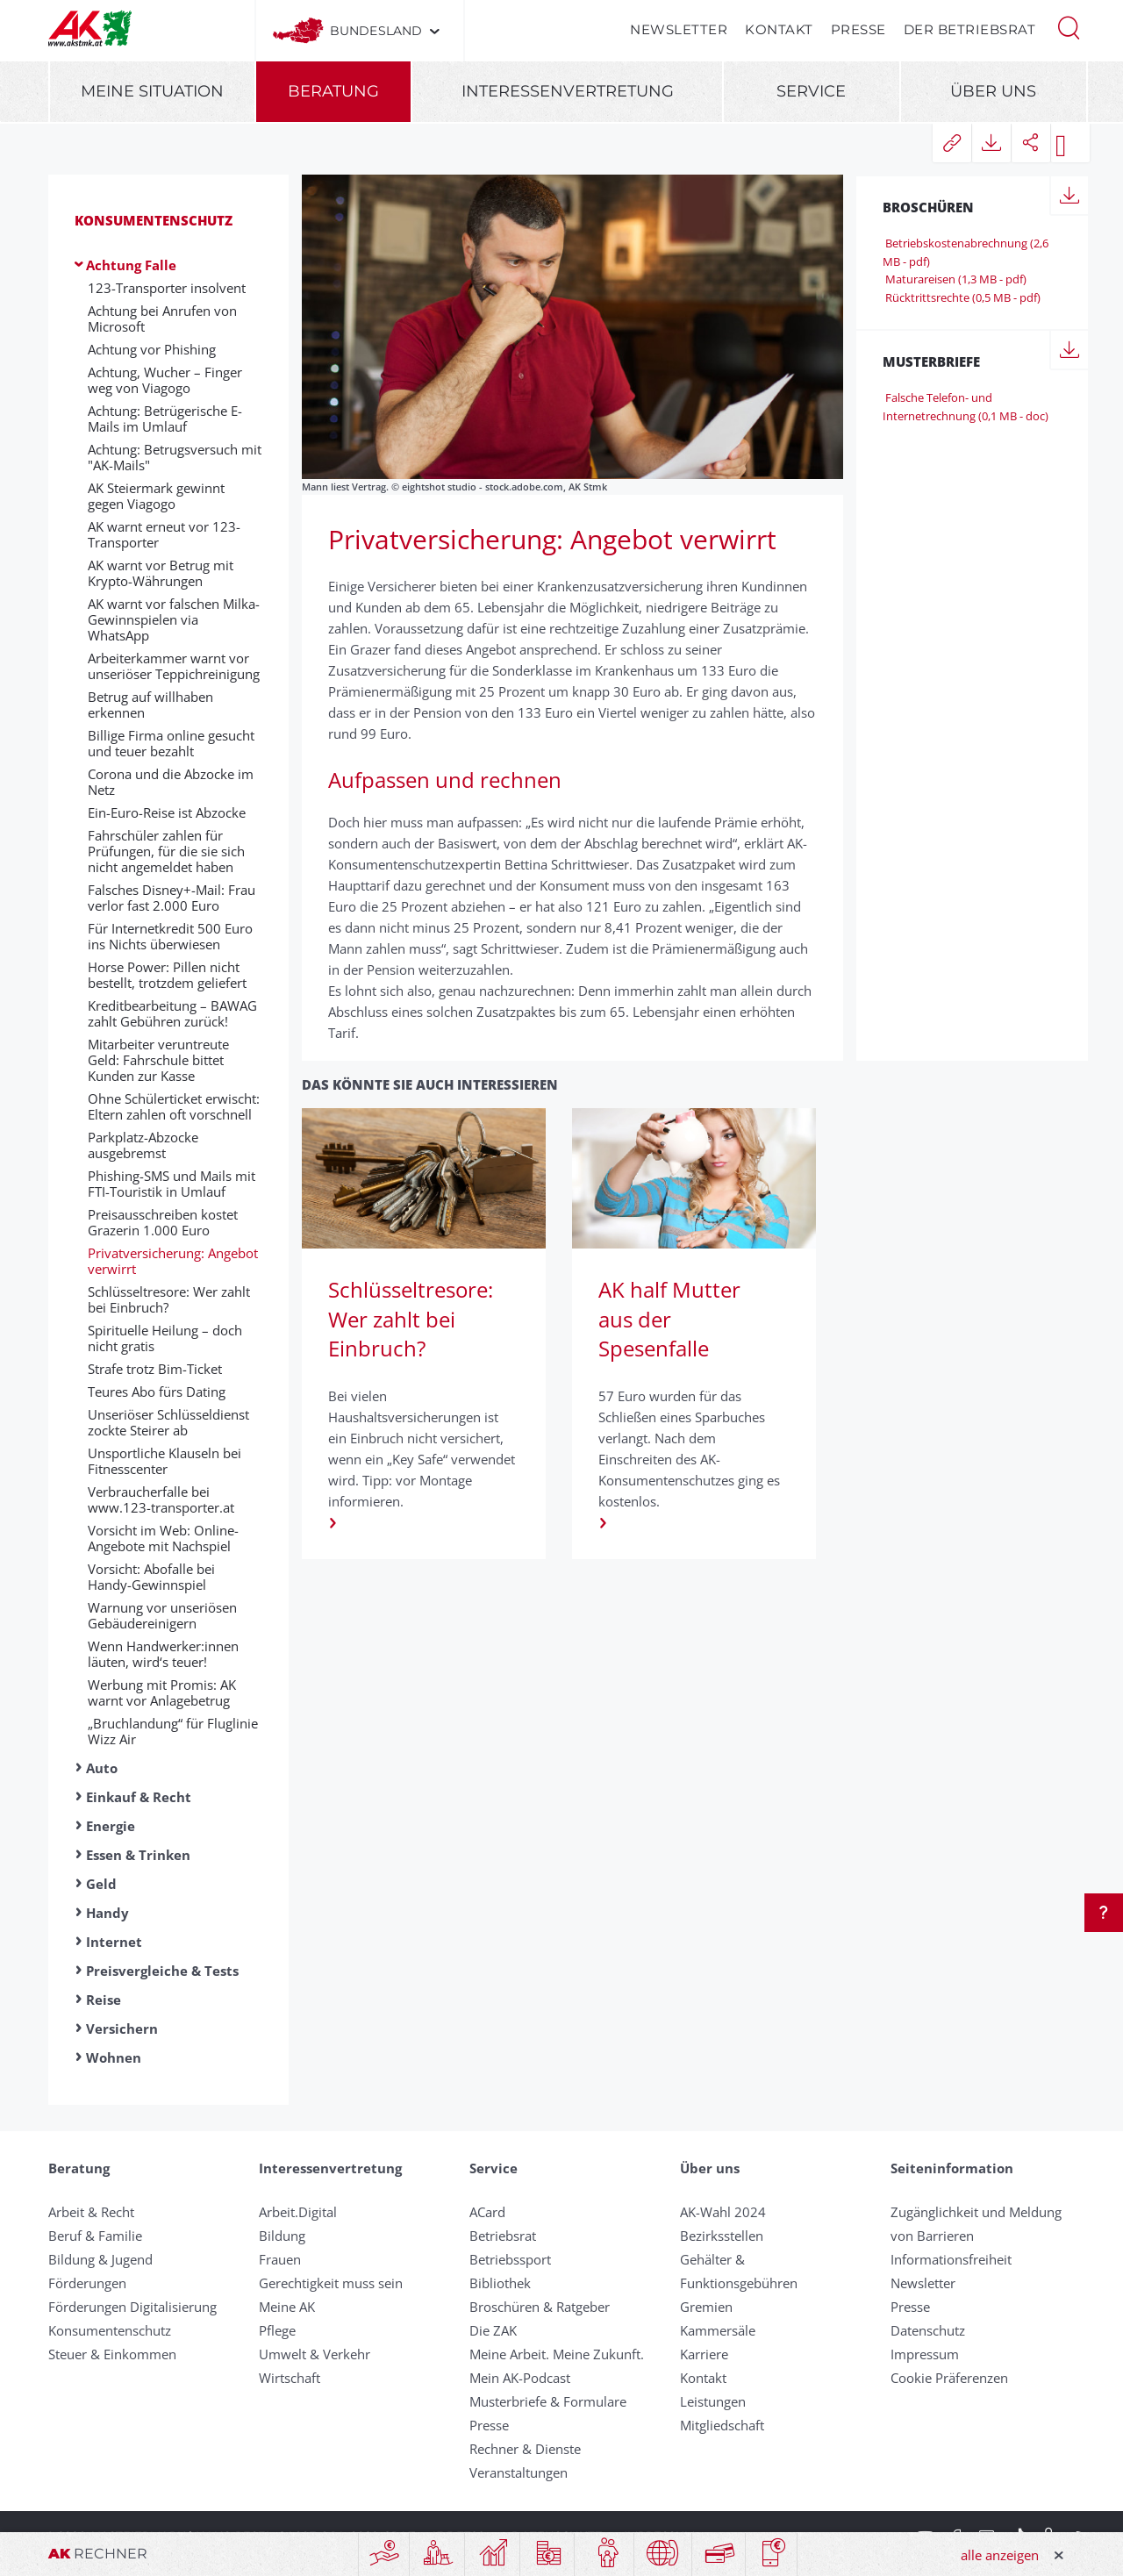 Image resolution: width=1123 pixels, height=2576 pixels. I want to click on Verbraucherfalle bei www.123-transporter.at, so click(161, 1499).